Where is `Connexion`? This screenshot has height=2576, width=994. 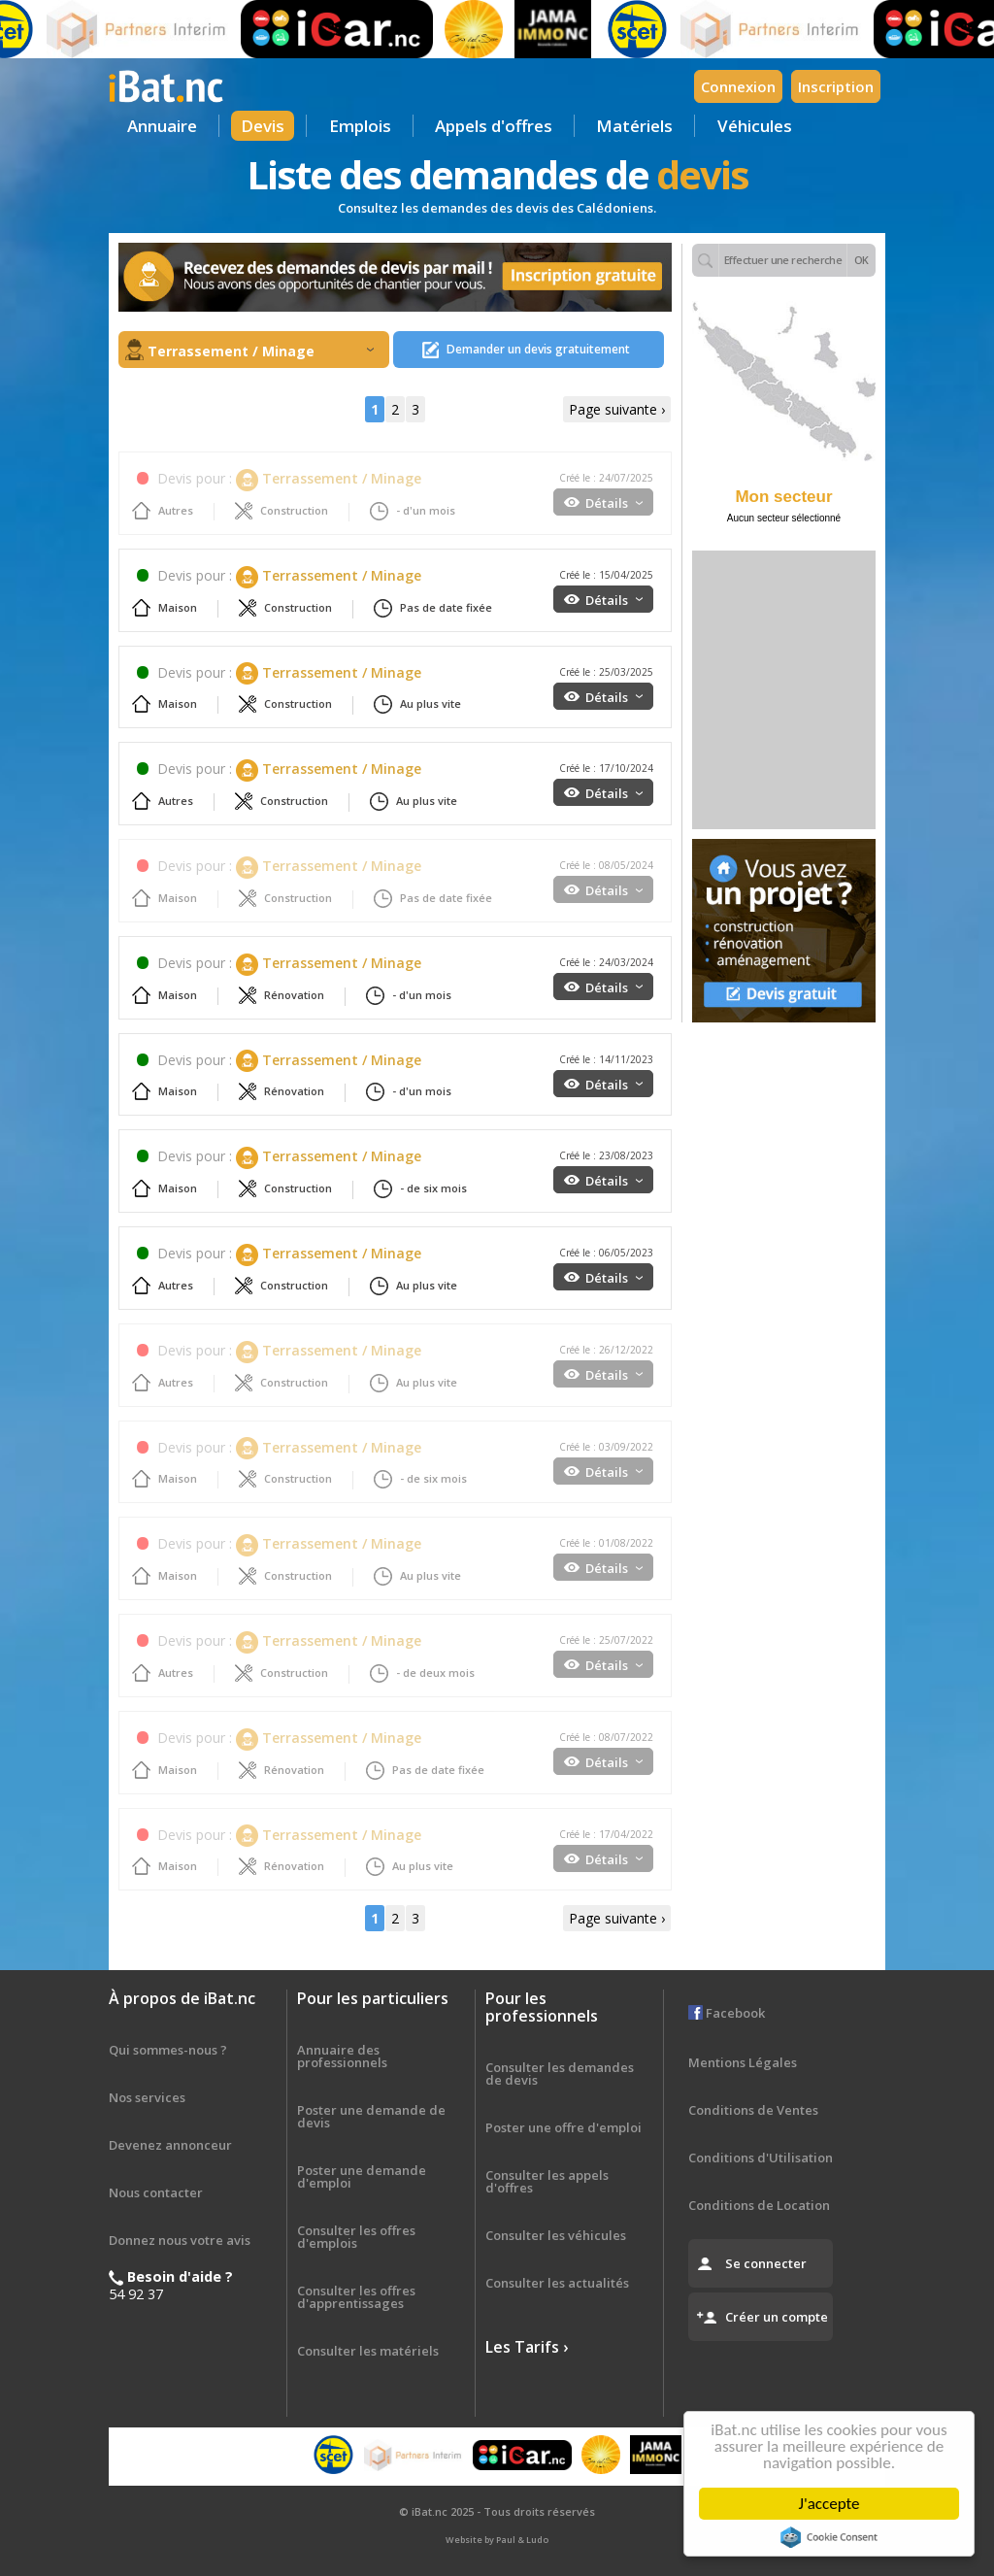 Connexion is located at coordinates (738, 86).